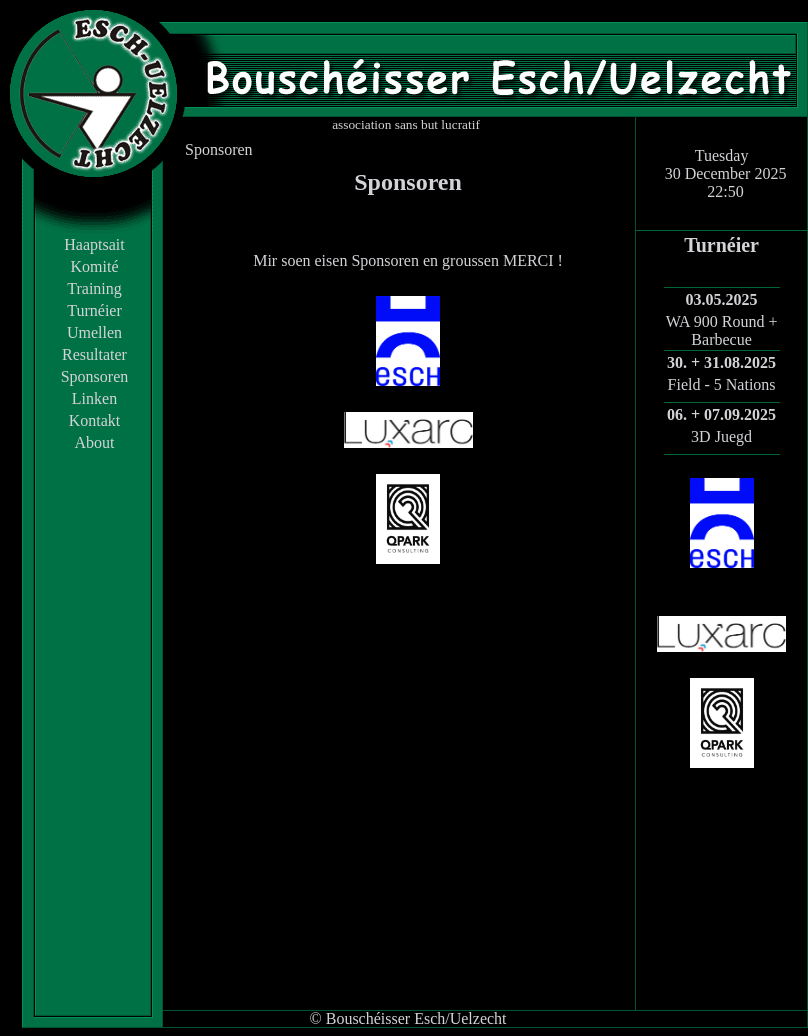  Describe the element at coordinates (94, 288) in the screenshot. I see `Training` at that location.